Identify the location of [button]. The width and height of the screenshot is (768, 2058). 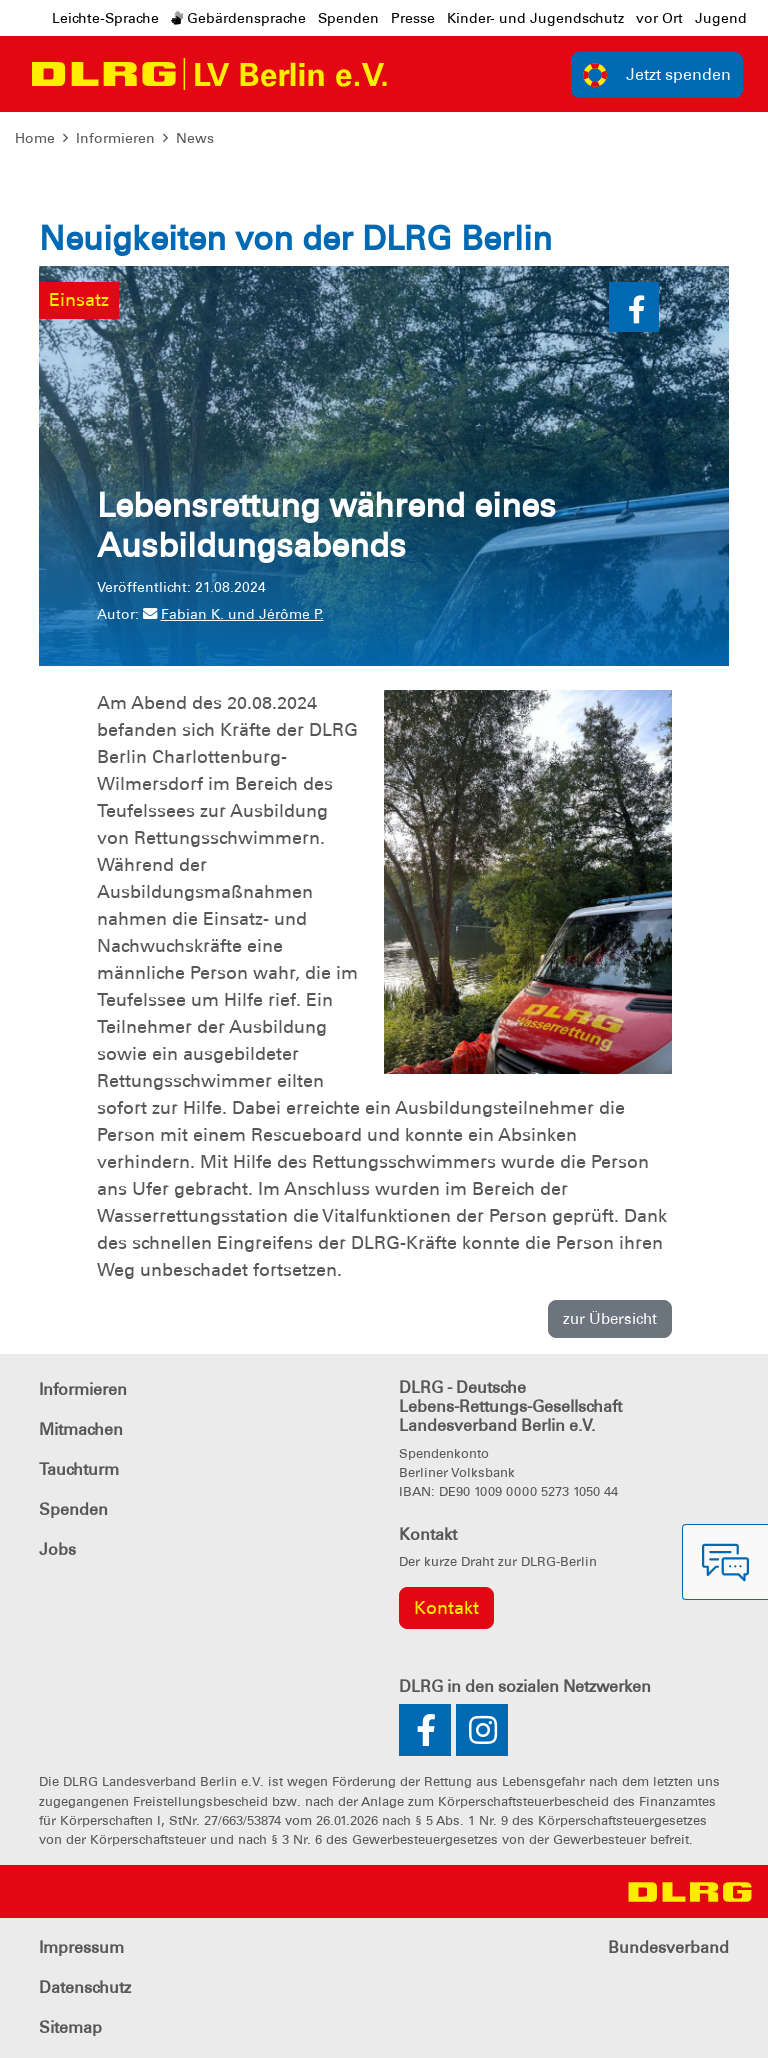
(634, 307).